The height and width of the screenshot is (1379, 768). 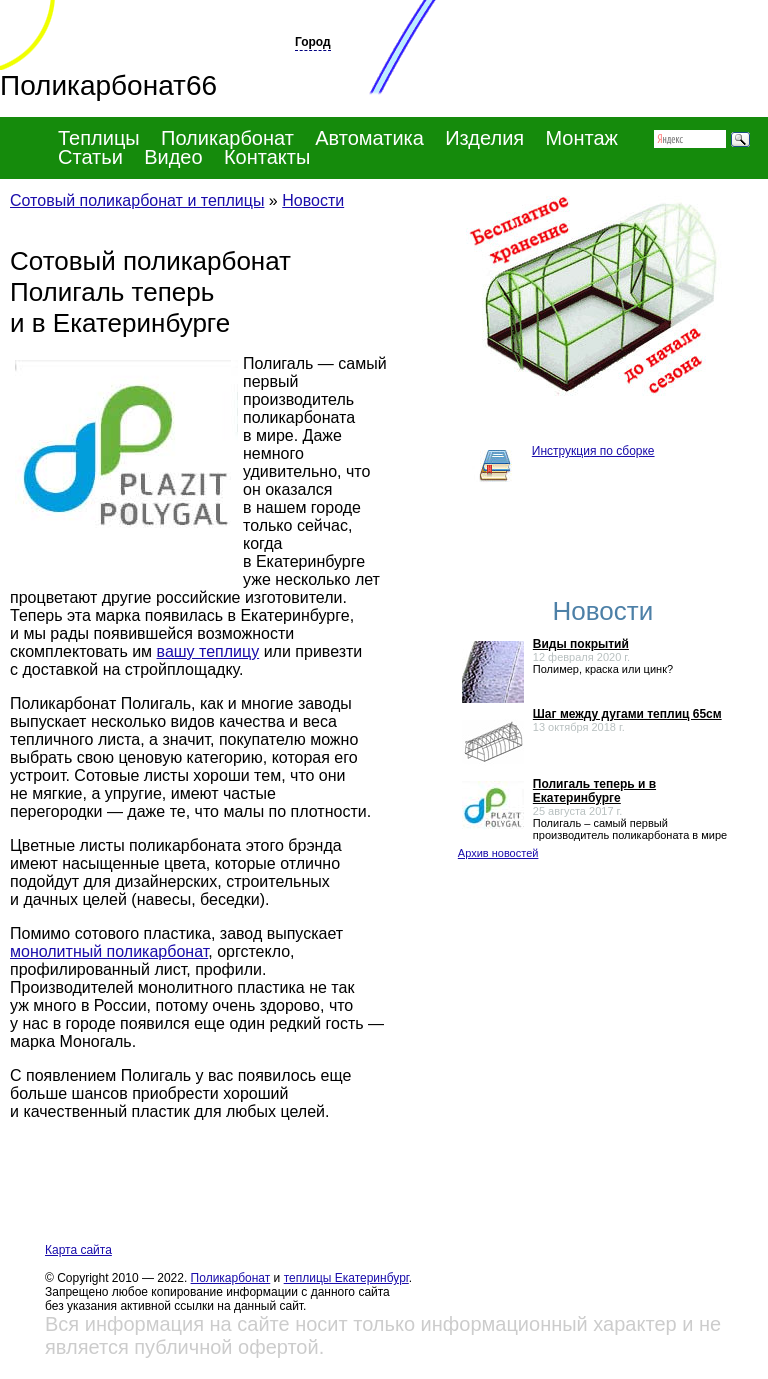 What do you see at coordinates (267, 157) in the screenshot?
I see `Контакты` at bounding box center [267, 157].